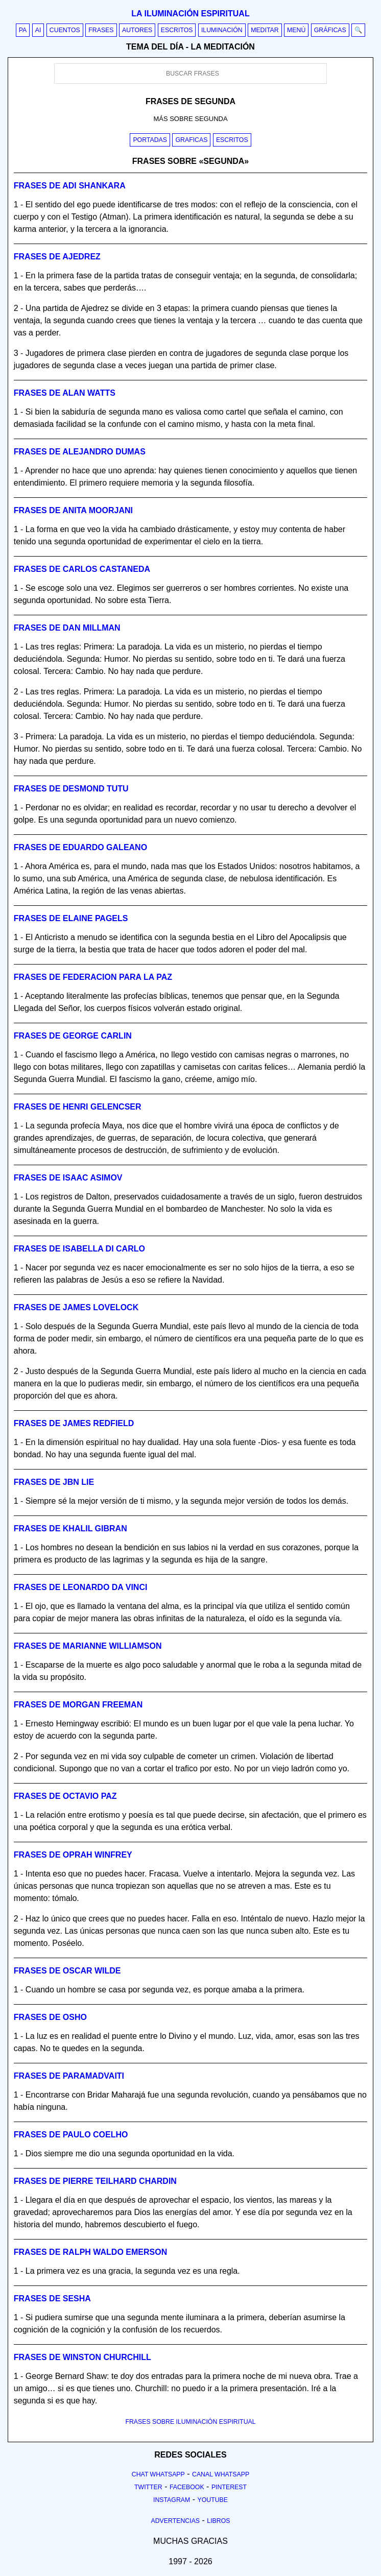 This screenshot has height=2576, width=381. Describe the element at coordinates (74, 1423) in the screenshot. I see `Frases de james redfield` at that location.